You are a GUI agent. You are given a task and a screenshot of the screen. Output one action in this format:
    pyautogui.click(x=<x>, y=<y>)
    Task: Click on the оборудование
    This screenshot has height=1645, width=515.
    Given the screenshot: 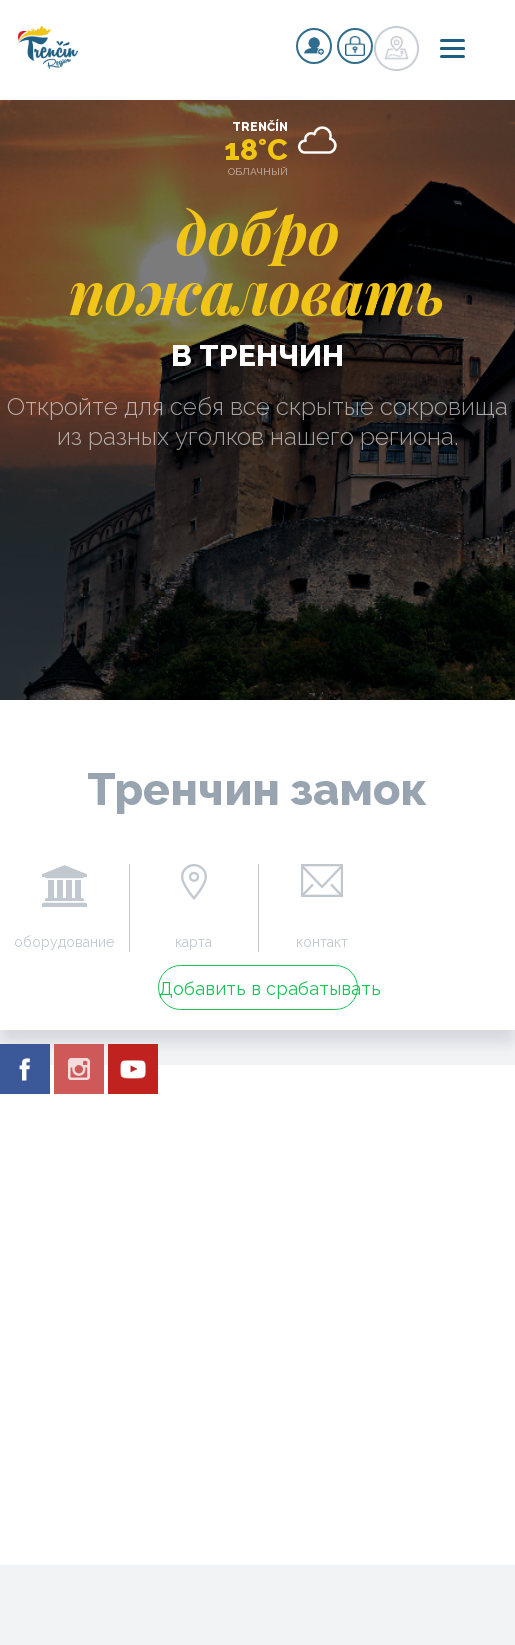 What is the action you would take?
    pyautogui.click(x=64, y=942)
    